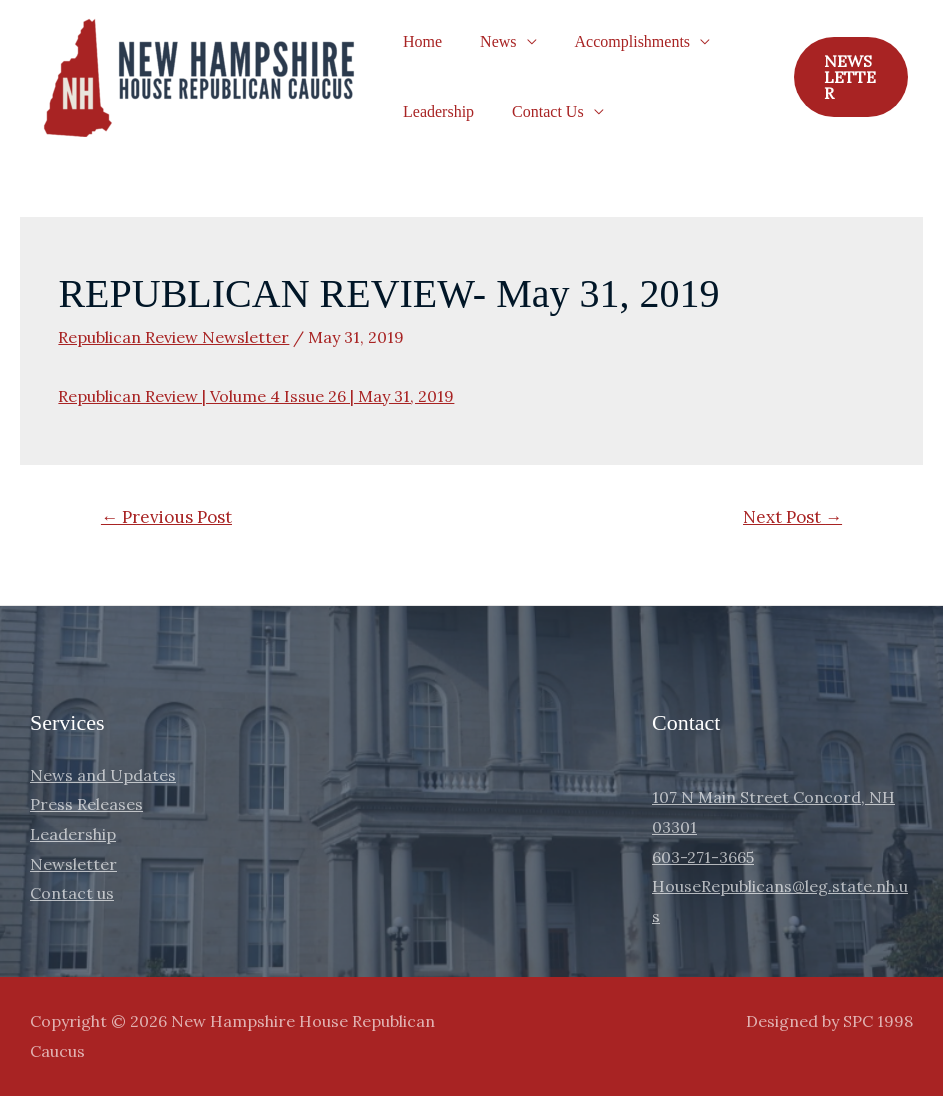 The width and height of the screenshot is (943, 1096). Describe the element at coordinates (489, 41) in the screenshot. I see `News` at that location.